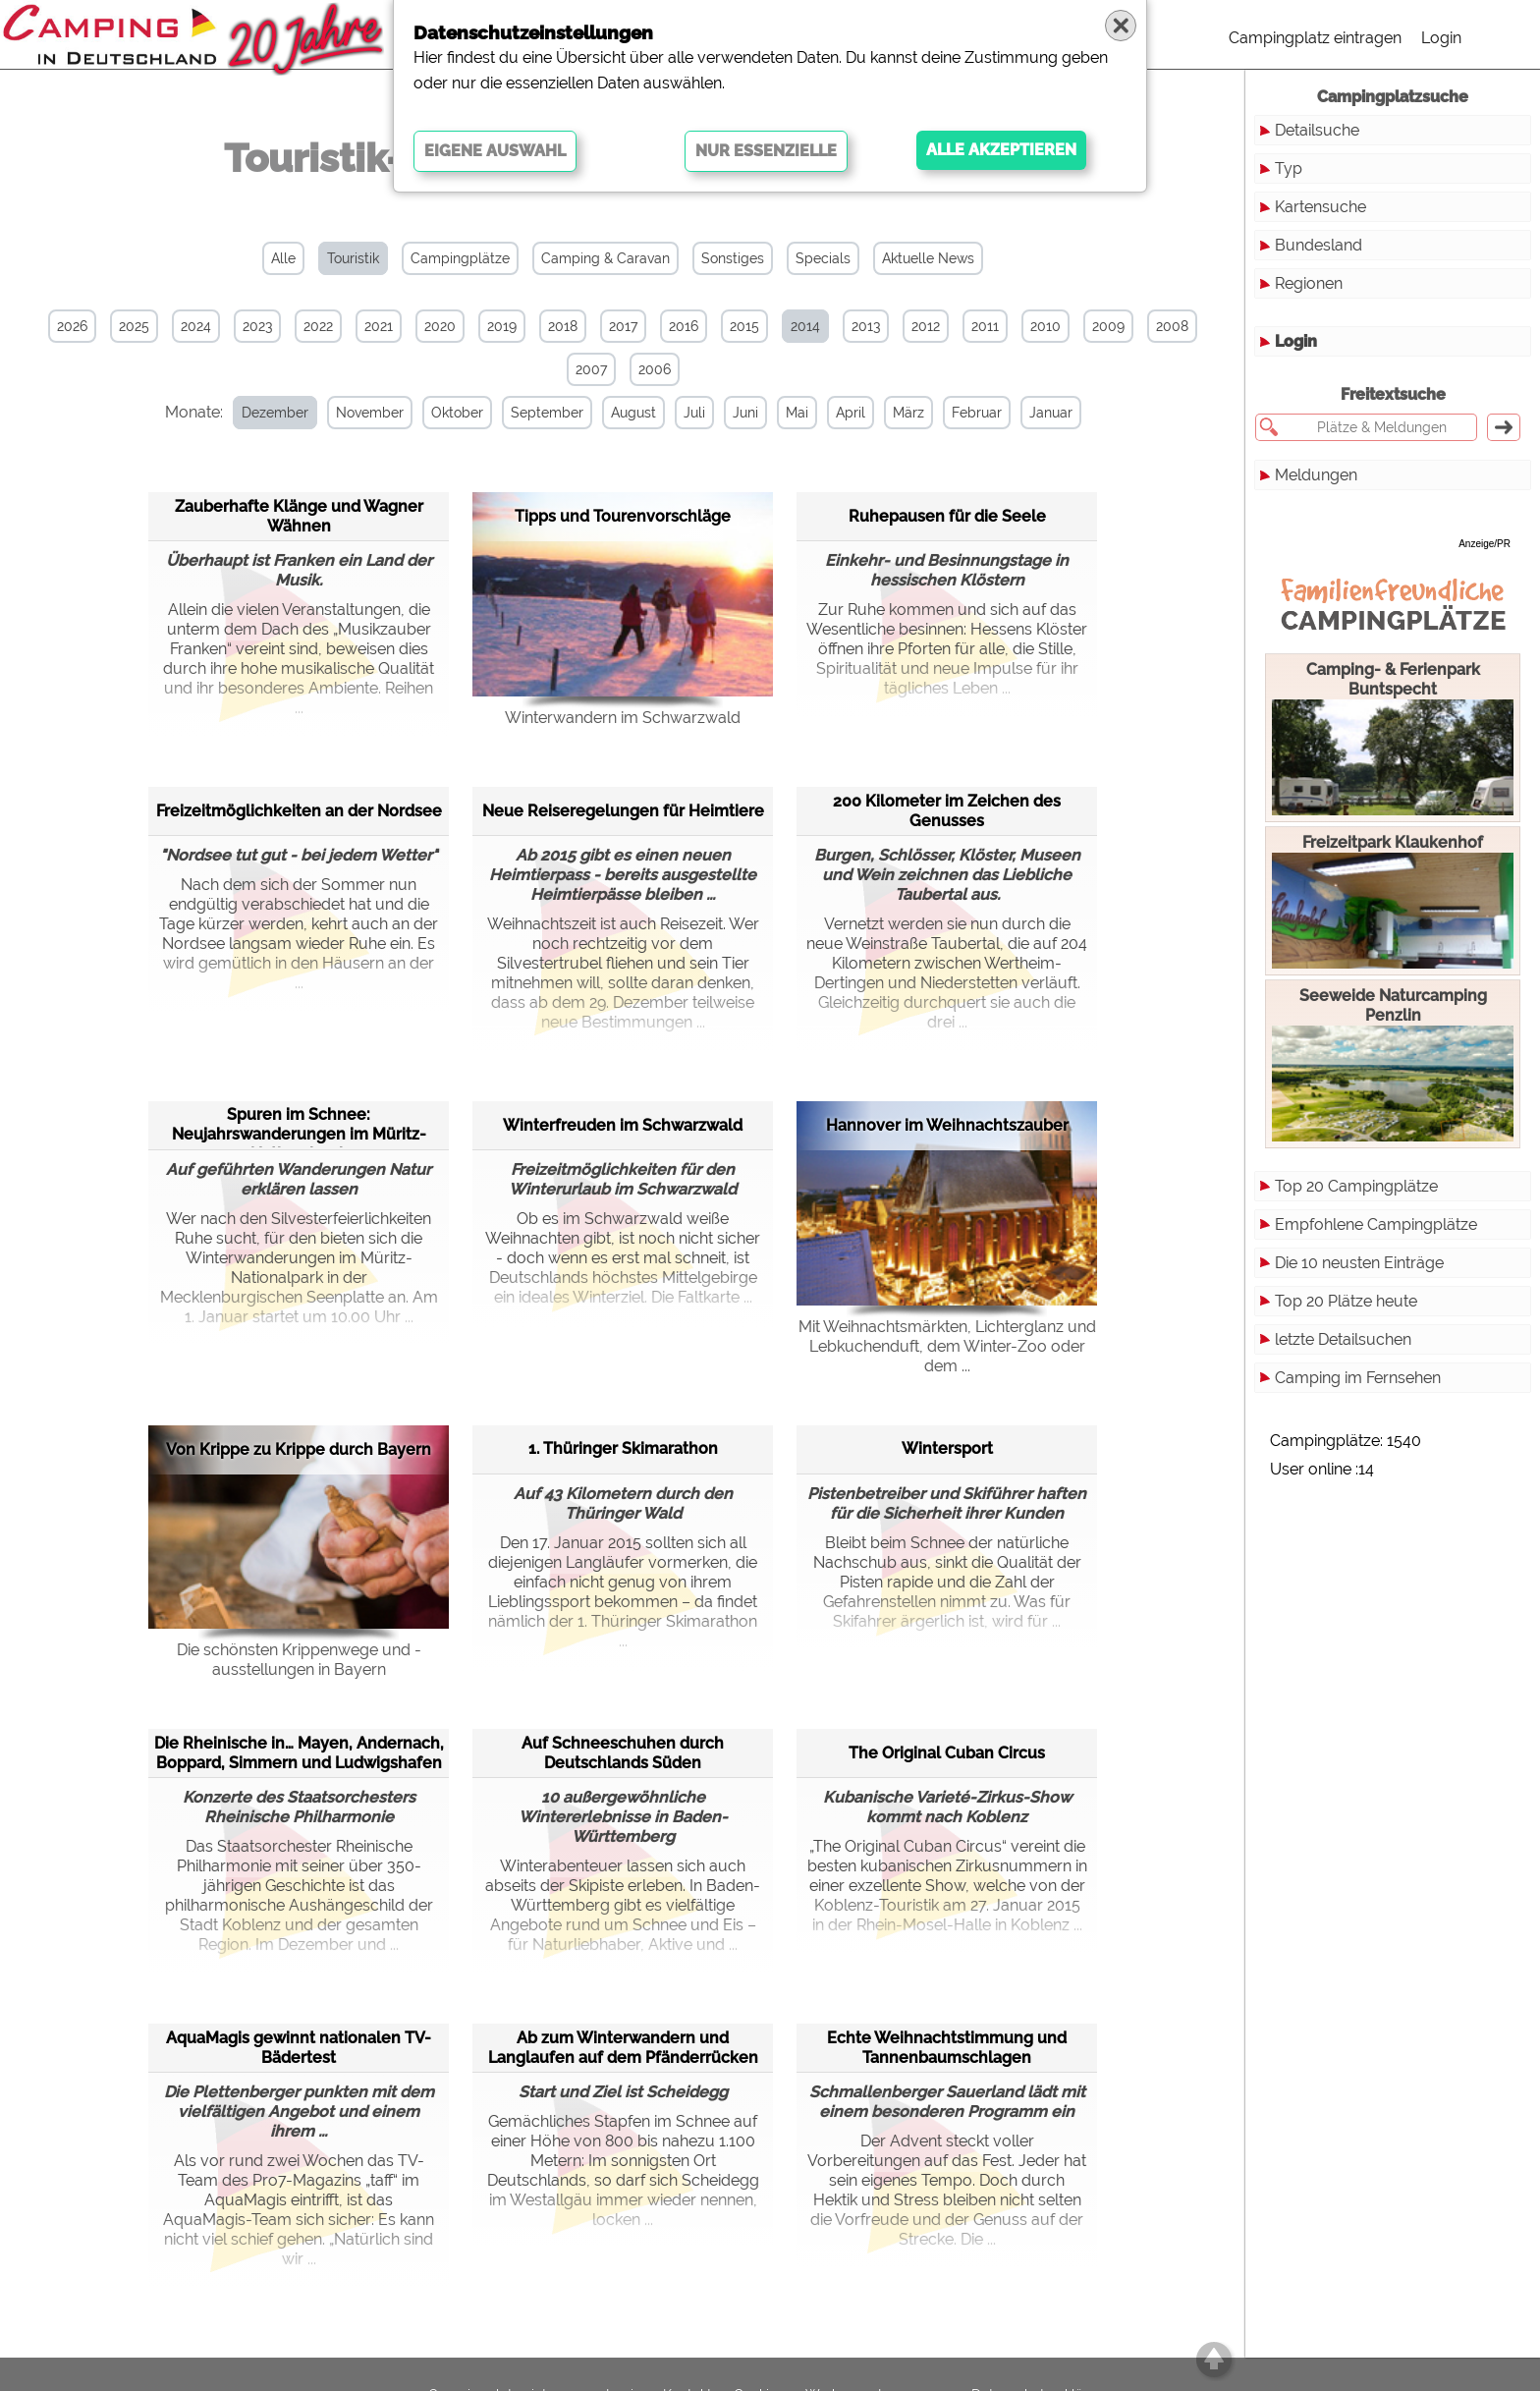  What do you see at coordinates (850, 412) in the screenshot?
I see `April` at bounding box center [850, 412].